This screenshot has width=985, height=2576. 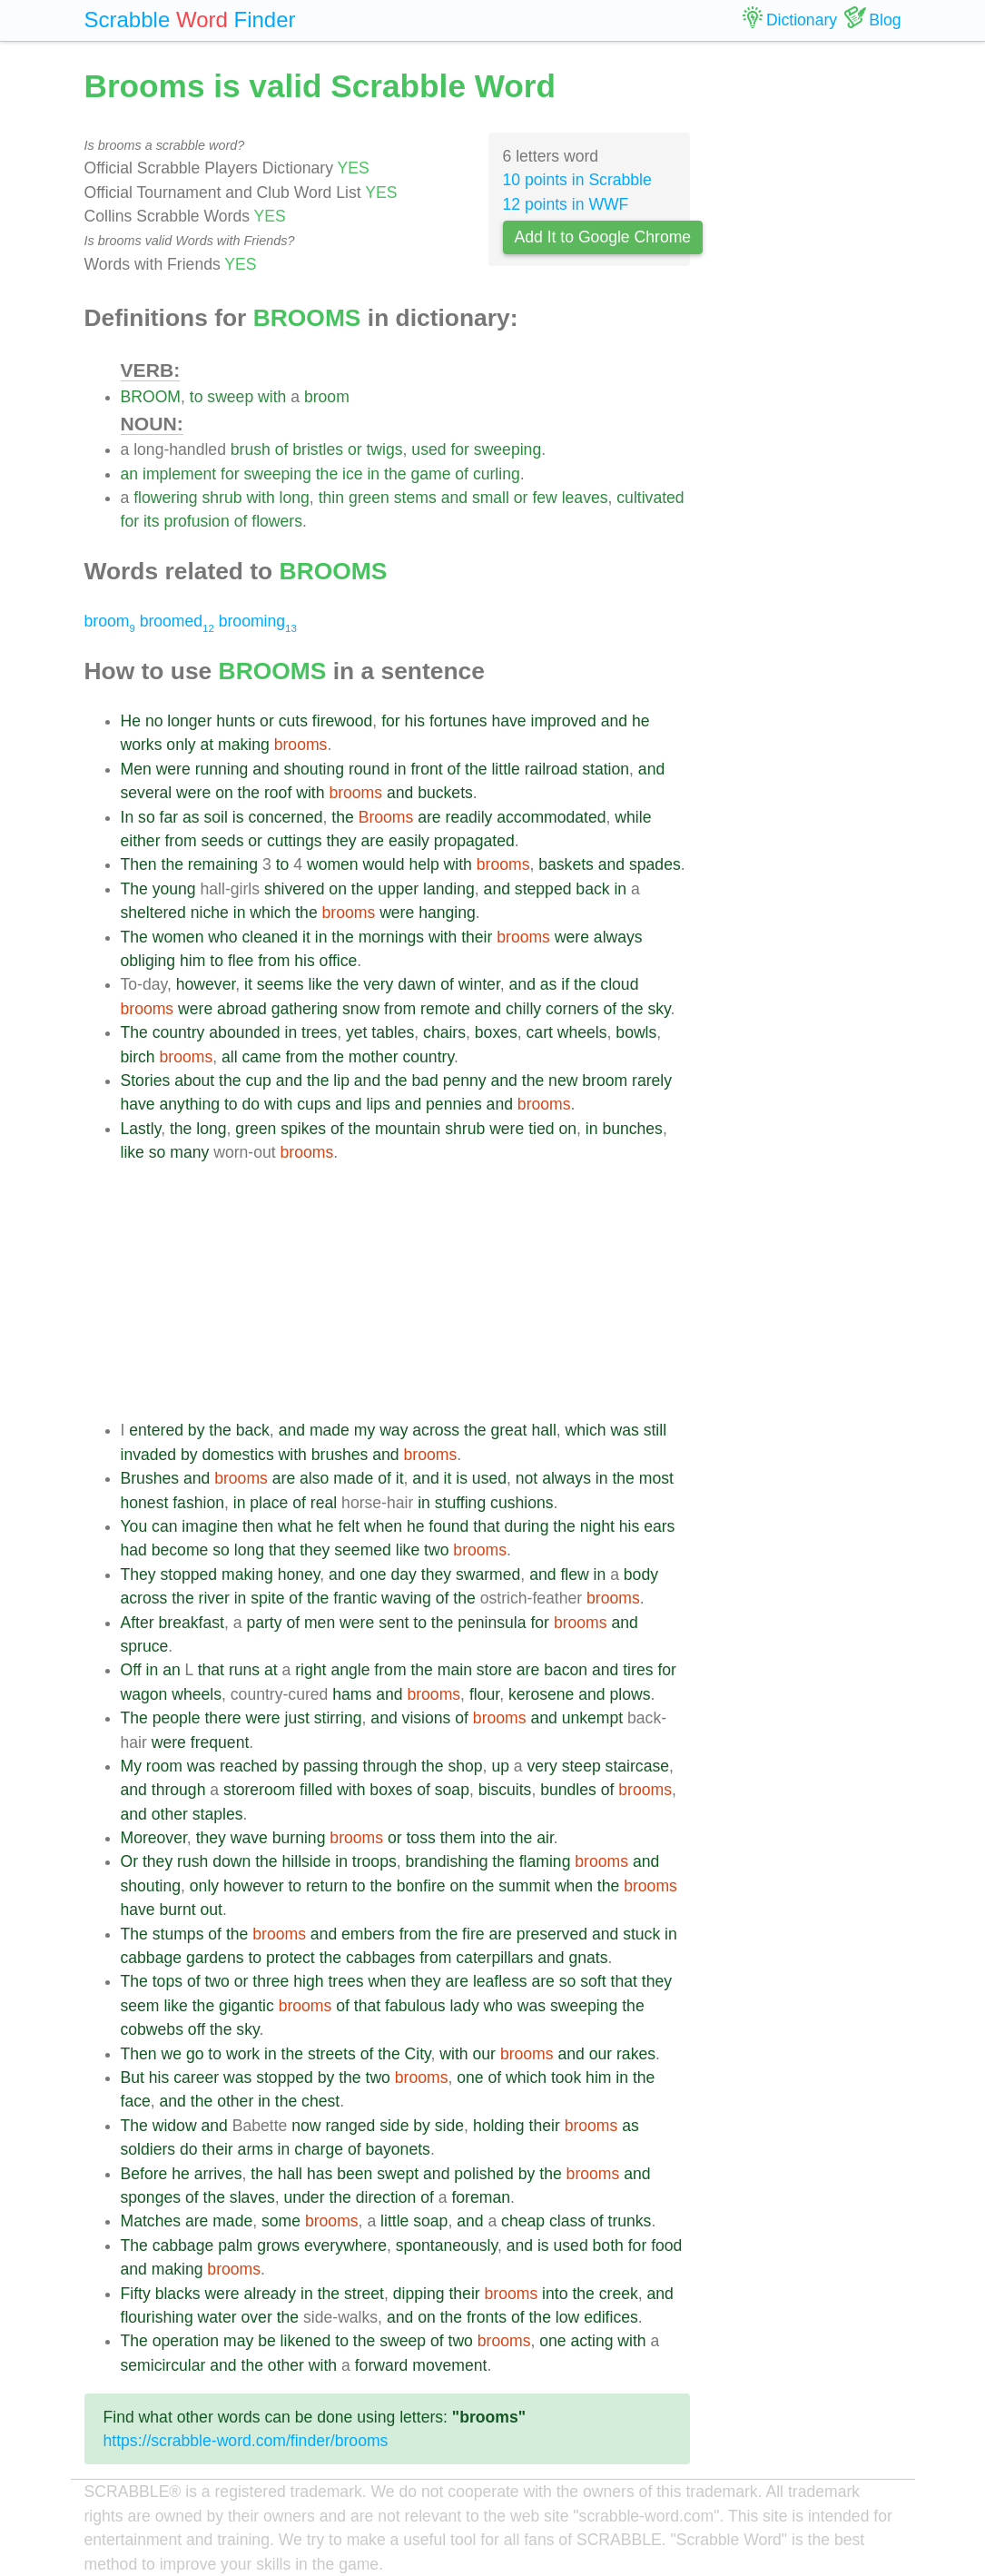 What do you see at coordinates (355, 449) in the screenshot?
I see `or` at bounding box center [355, 449].